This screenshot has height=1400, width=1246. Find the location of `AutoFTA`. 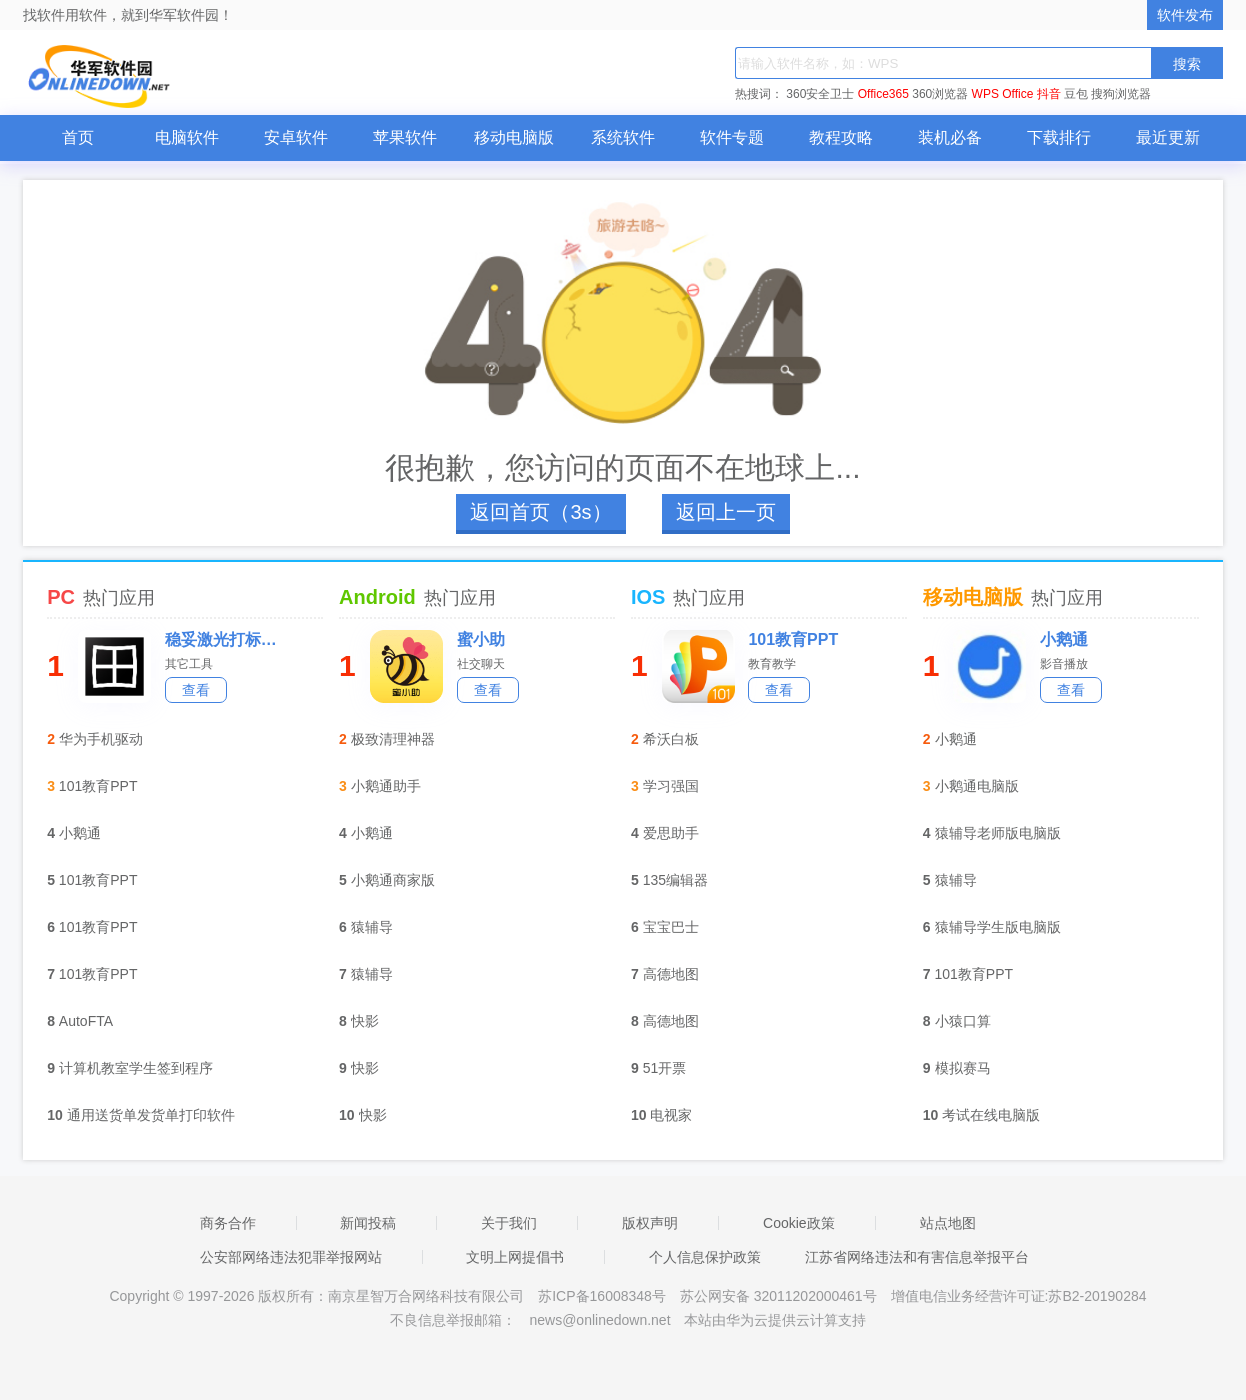

AutoFTA is located at coordinates (86, 1021).